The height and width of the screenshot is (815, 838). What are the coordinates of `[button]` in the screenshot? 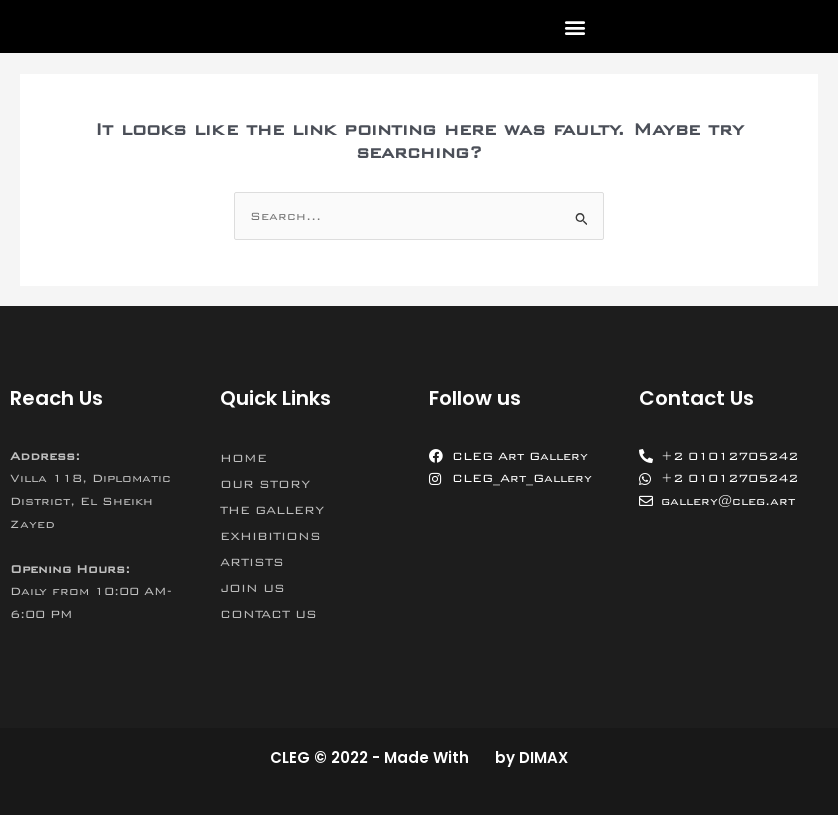 It's located at (575, 26).